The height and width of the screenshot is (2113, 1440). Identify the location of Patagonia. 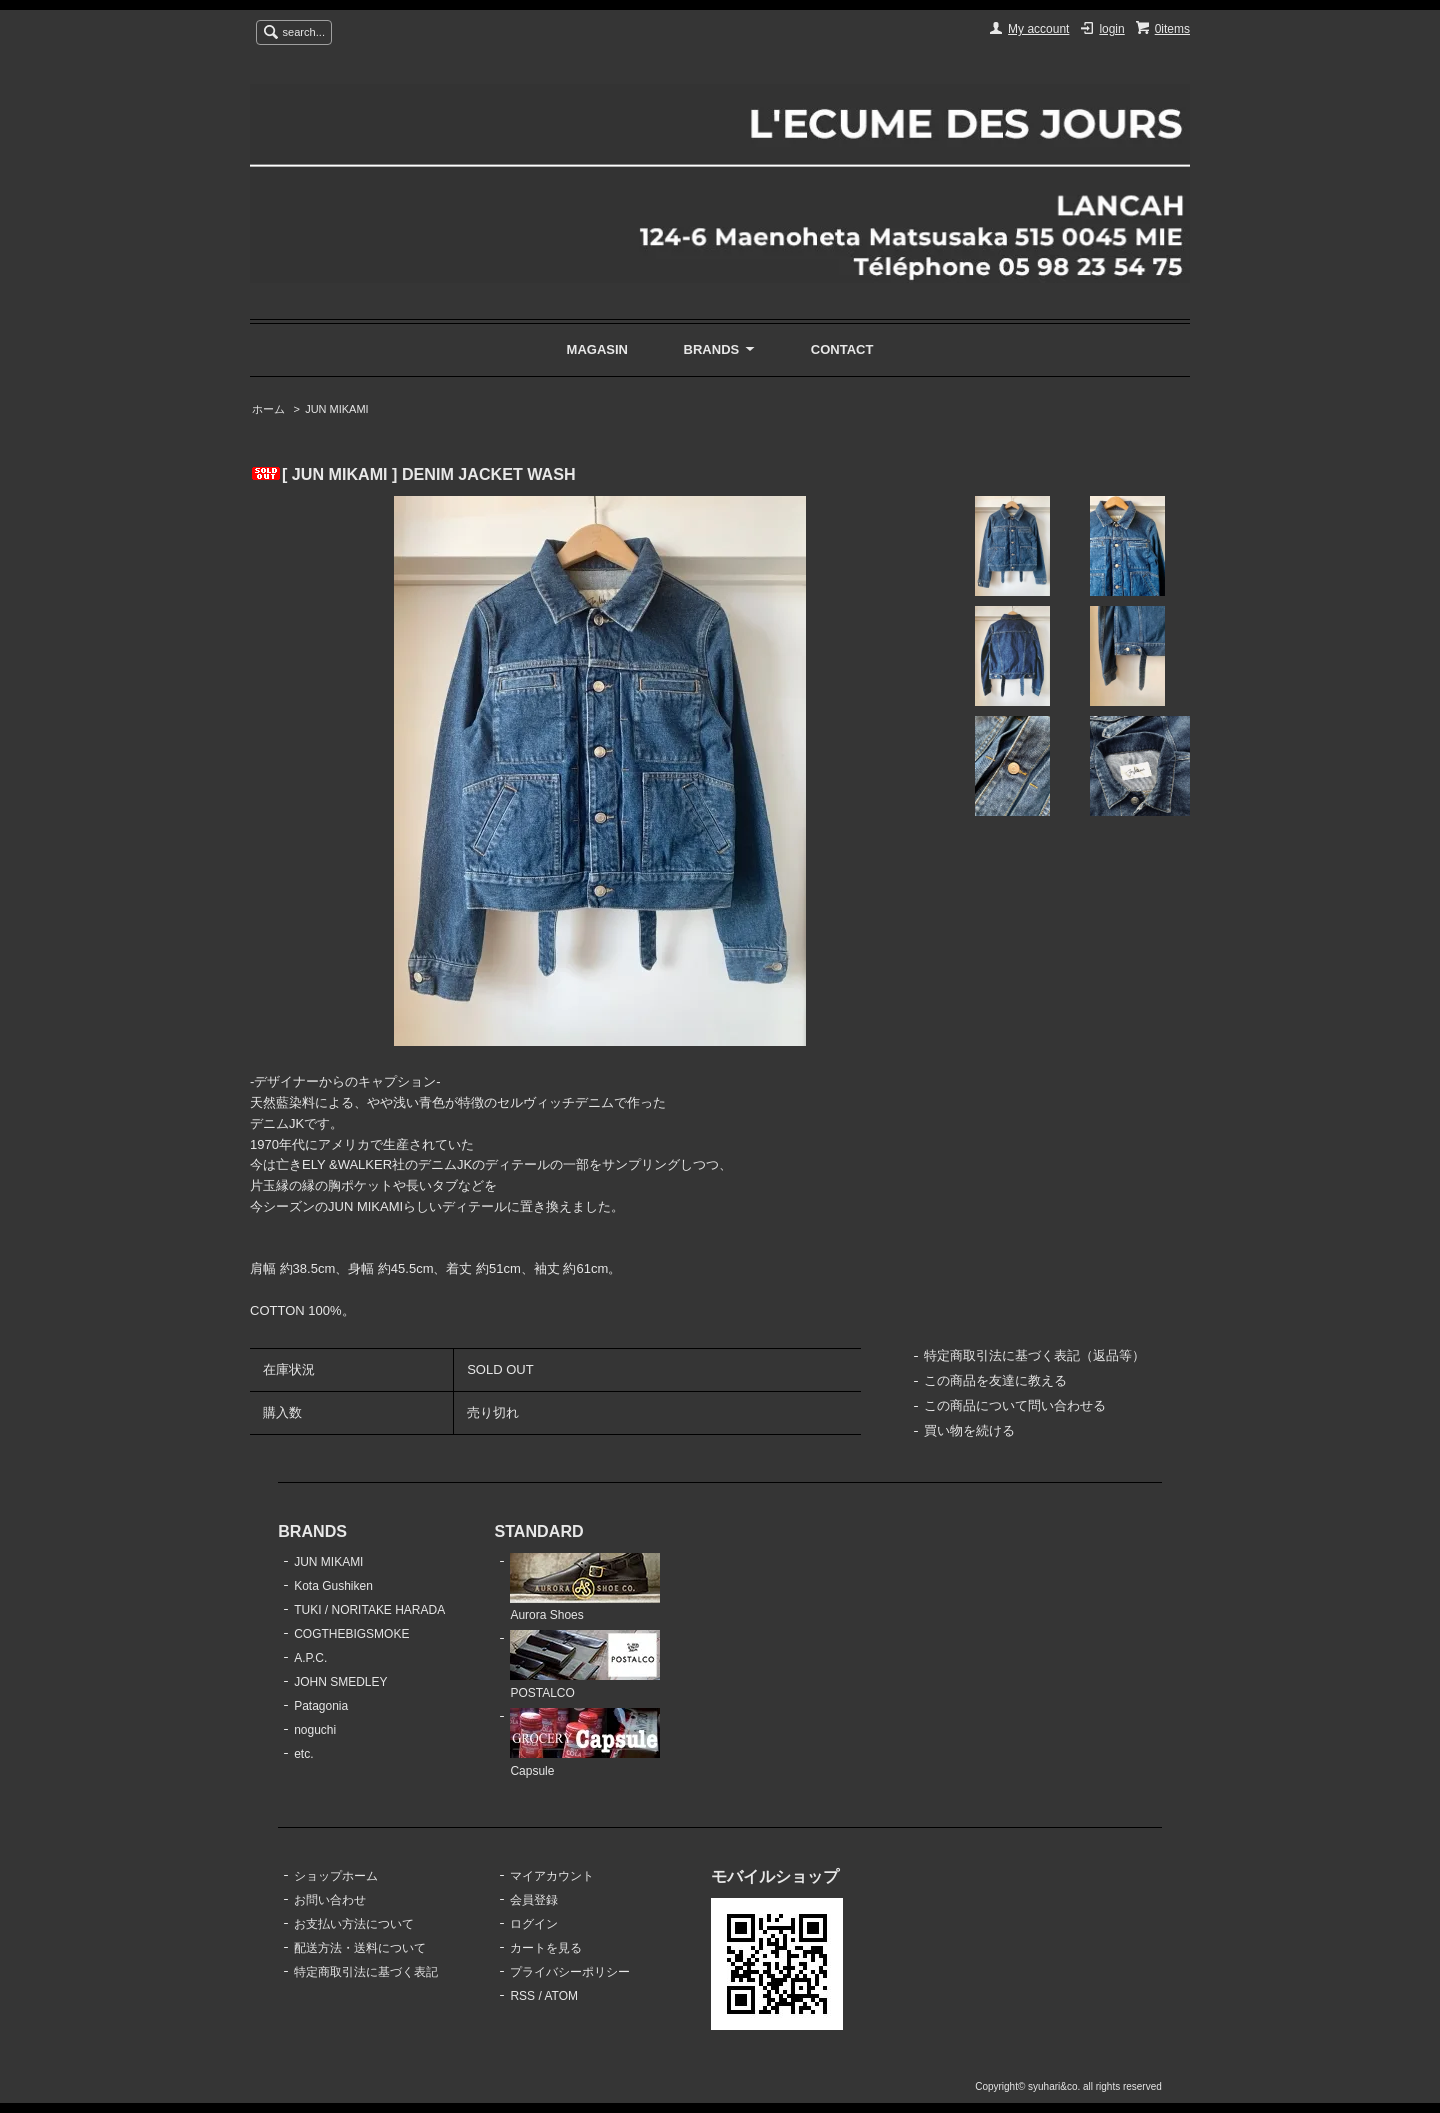
(321, 1706).